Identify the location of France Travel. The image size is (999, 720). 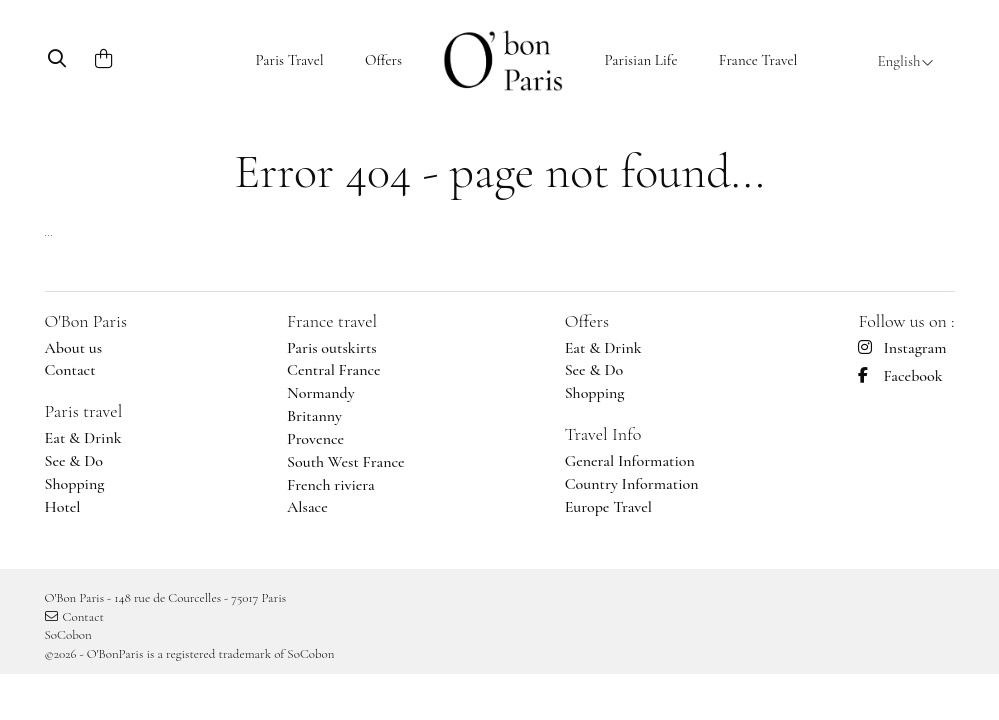
(758, 60).